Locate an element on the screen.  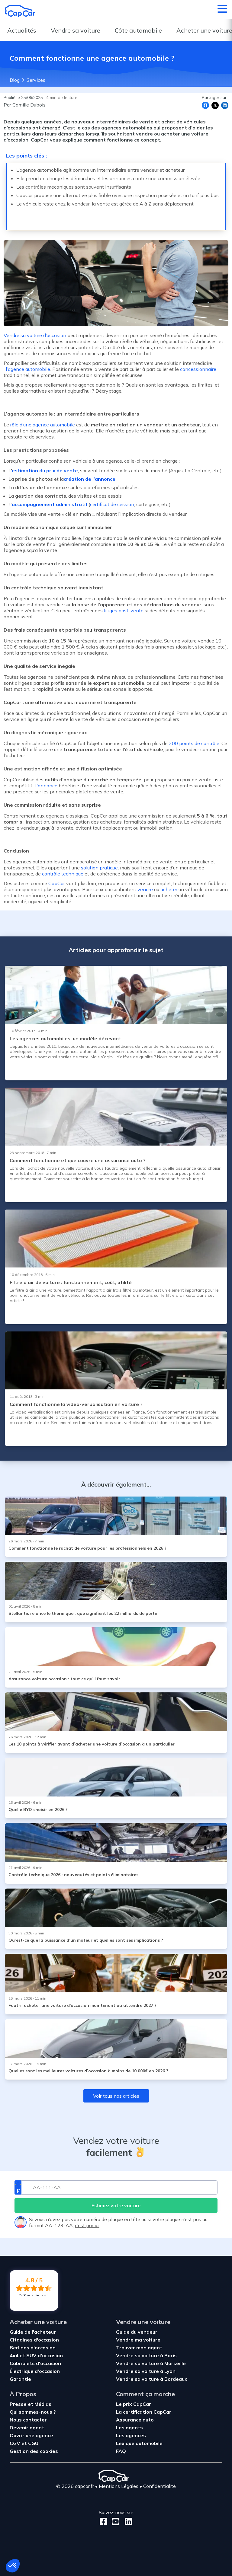
Devenir agent is located at coordinates (27, 2428).